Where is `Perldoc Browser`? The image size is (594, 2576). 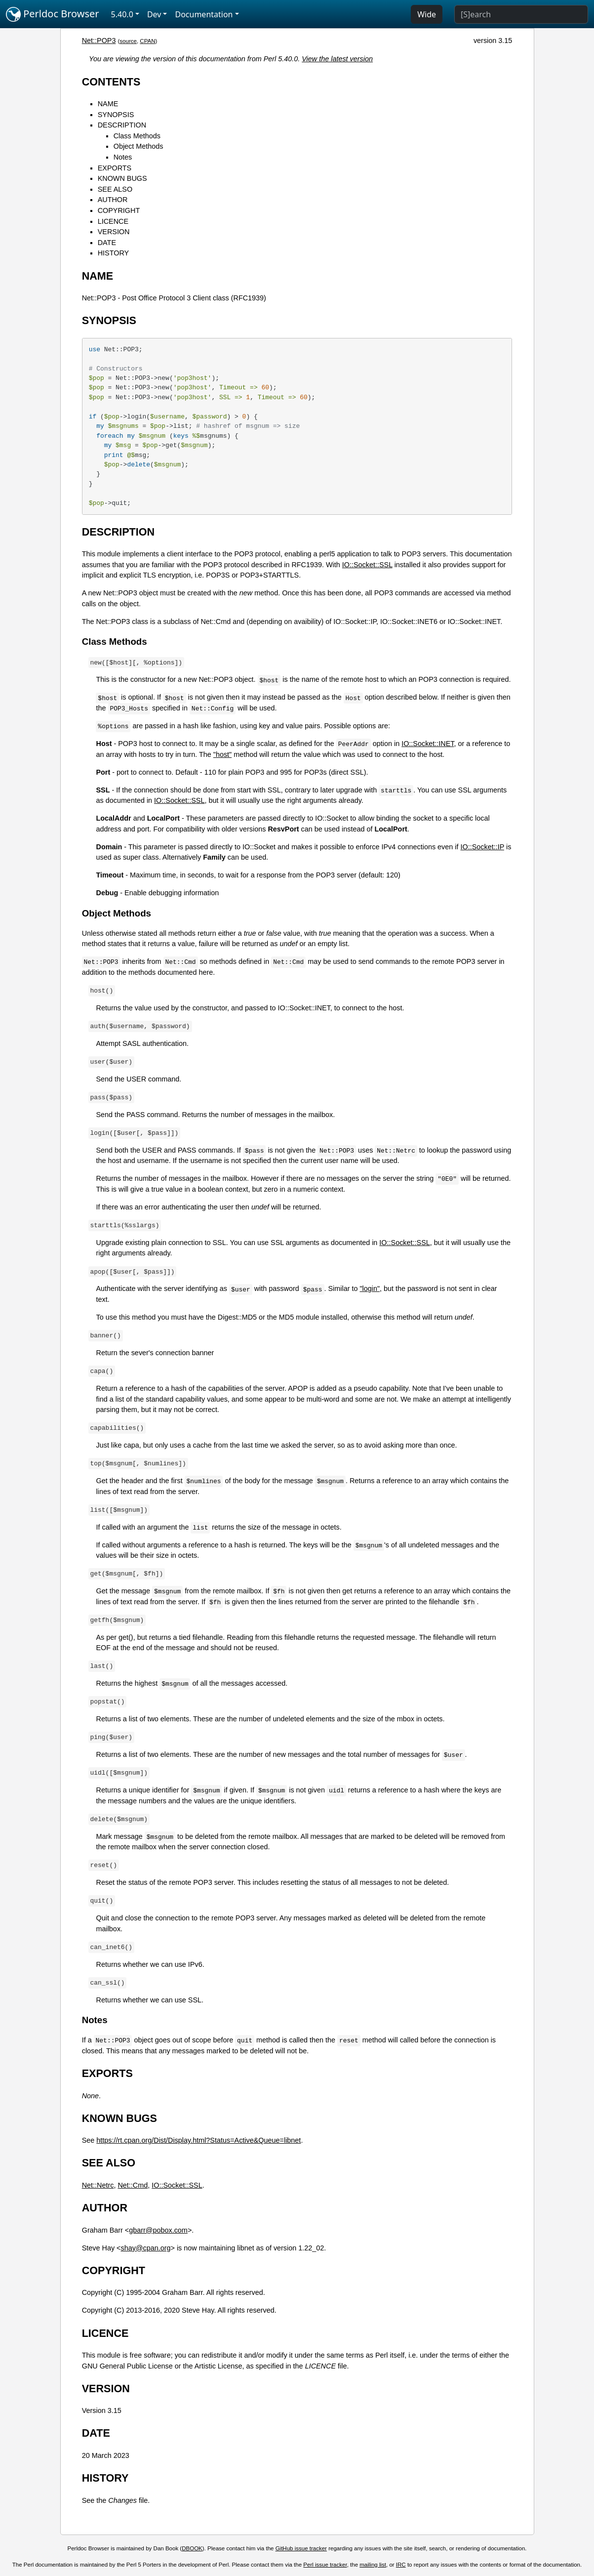
Perldoc Browser is located at coordinates (52, 14).